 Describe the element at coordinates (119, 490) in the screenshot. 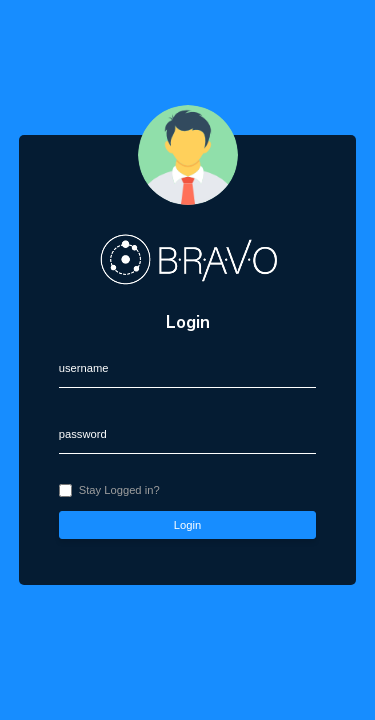

I see `Stay Logged in?` at that location.